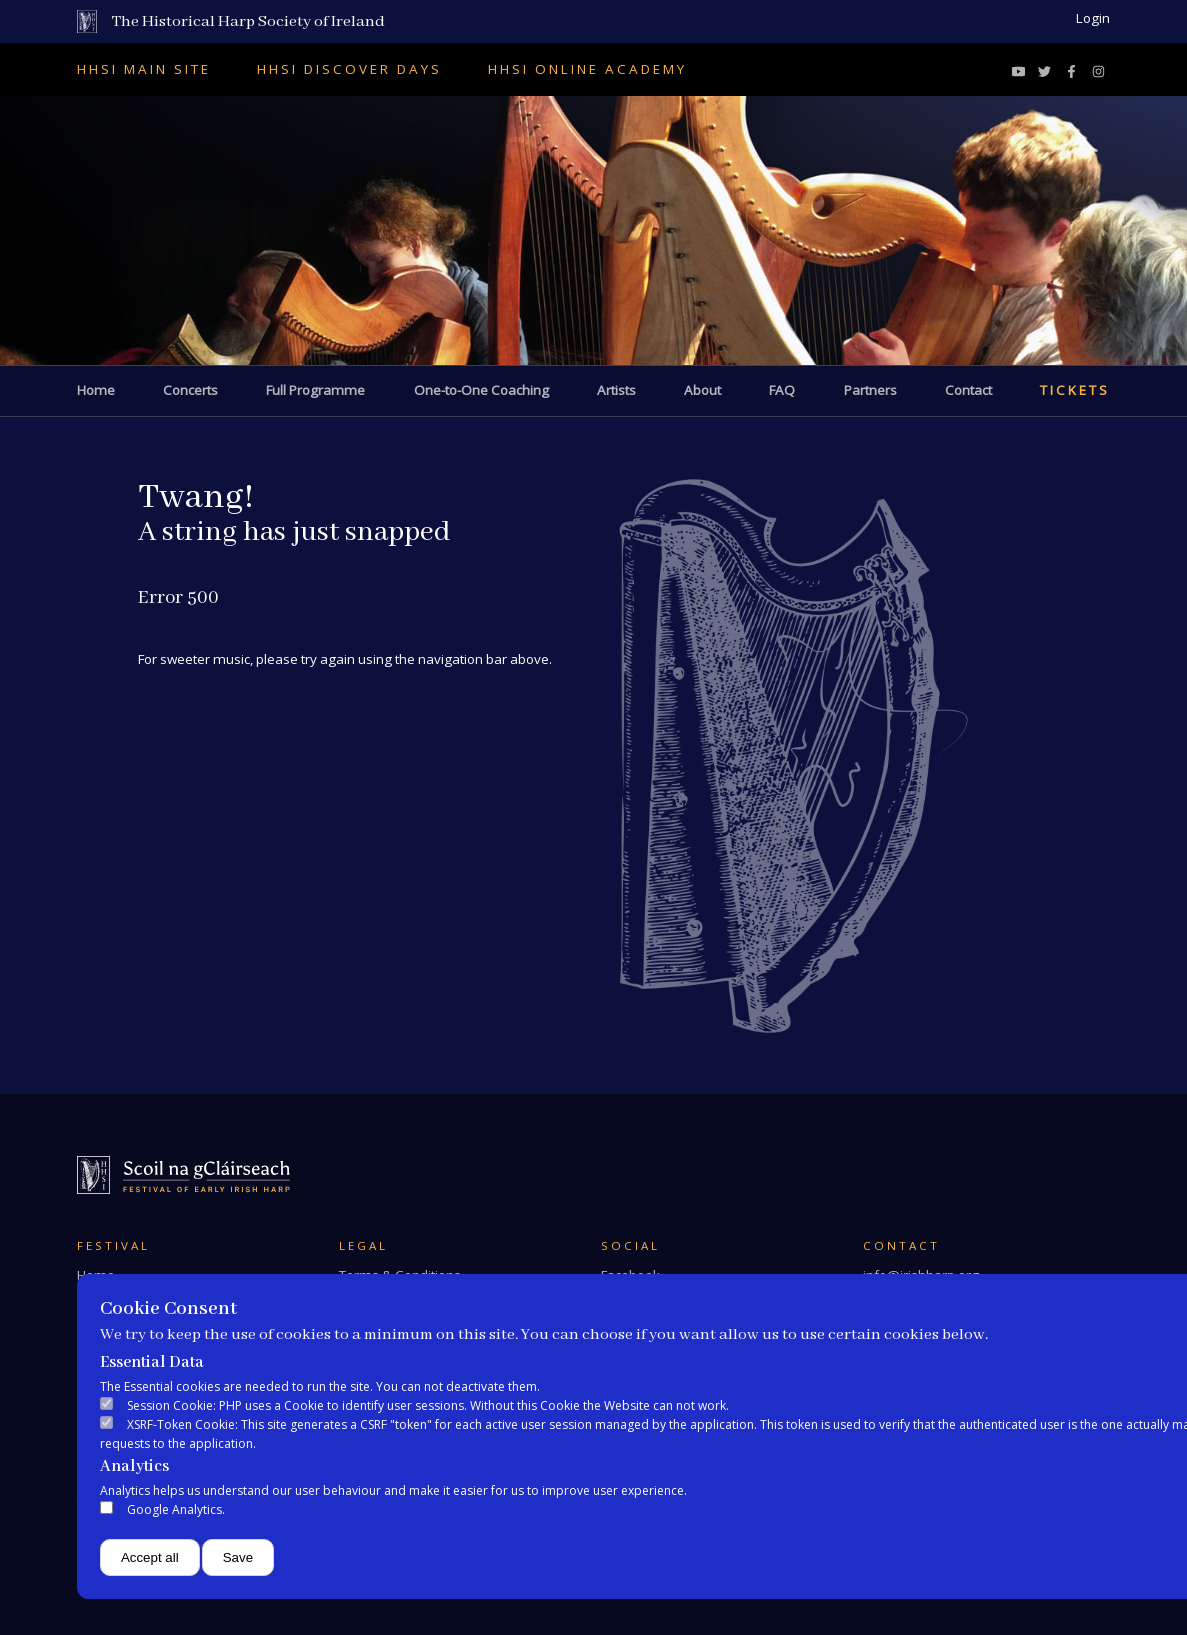 This screenshot has height=1635, width=1187. What do you see at coordinates (349, 69) in the screenshot?
I see `HHSI Discover Days` at bounding box center [349, 69].